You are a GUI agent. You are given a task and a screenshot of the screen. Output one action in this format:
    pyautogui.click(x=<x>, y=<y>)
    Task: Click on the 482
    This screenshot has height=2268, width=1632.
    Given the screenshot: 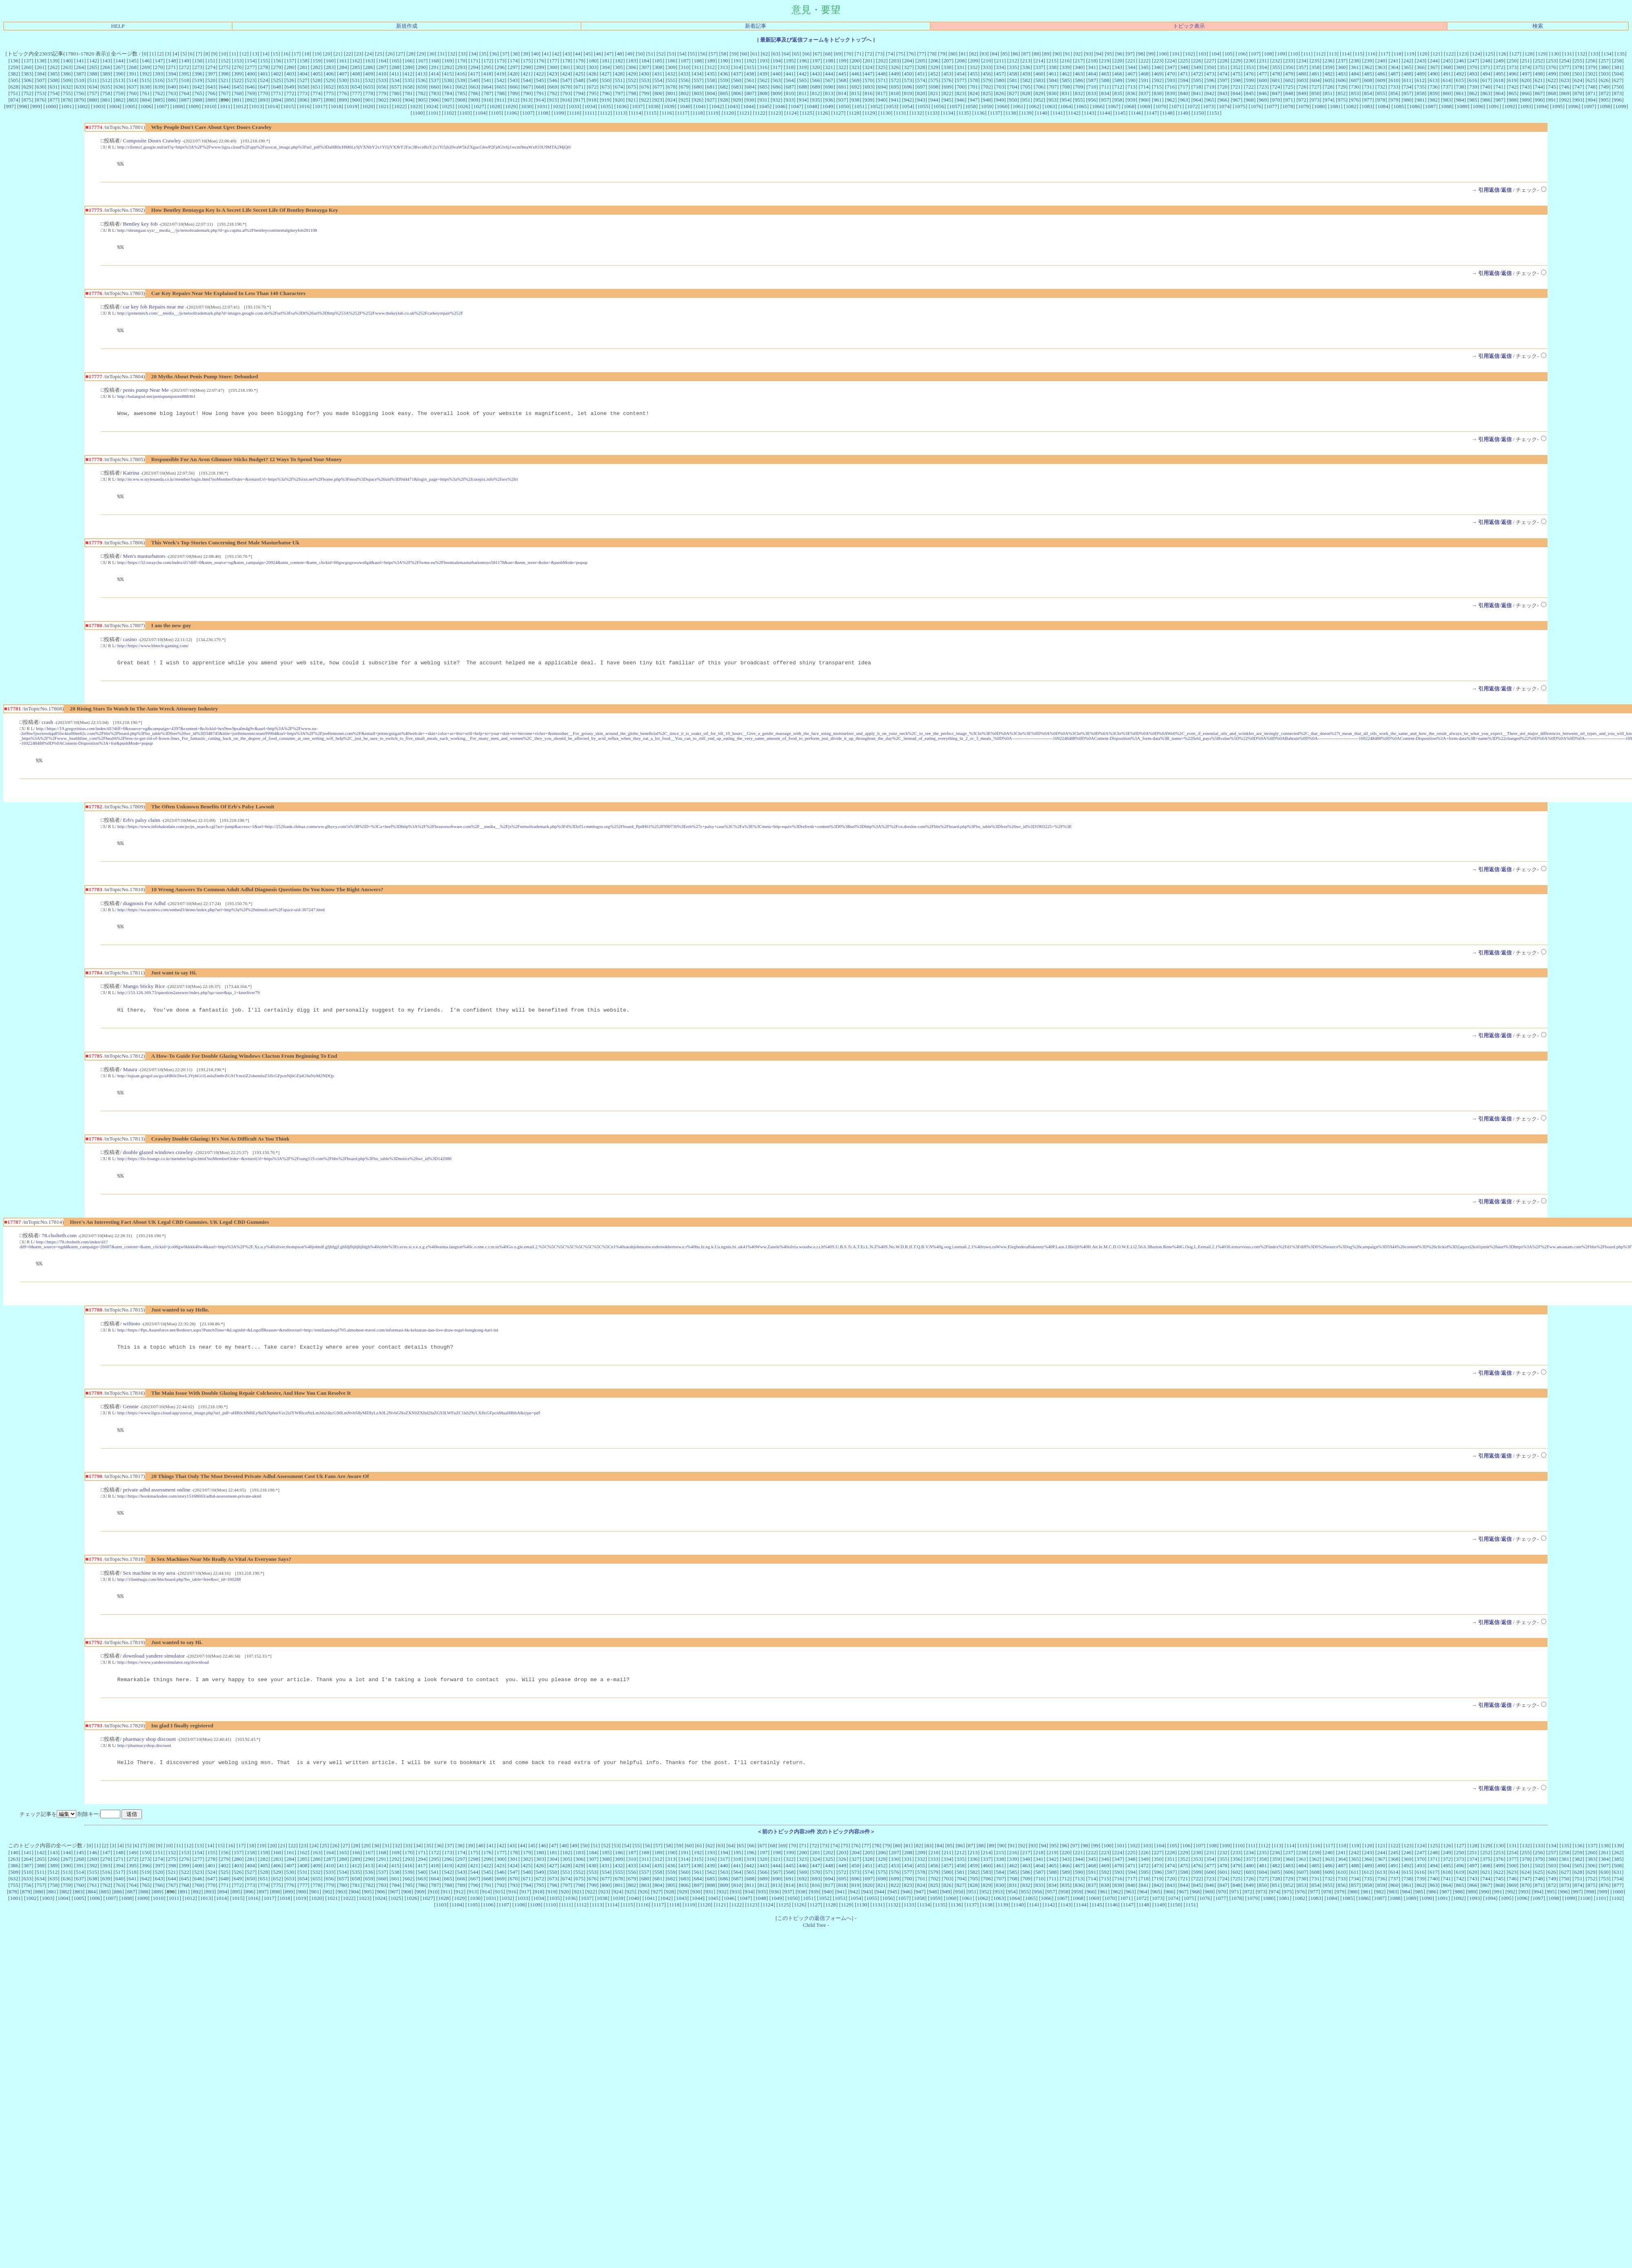 What is the action you would take?
    pyautogui.click(x=1328, y=74)
    